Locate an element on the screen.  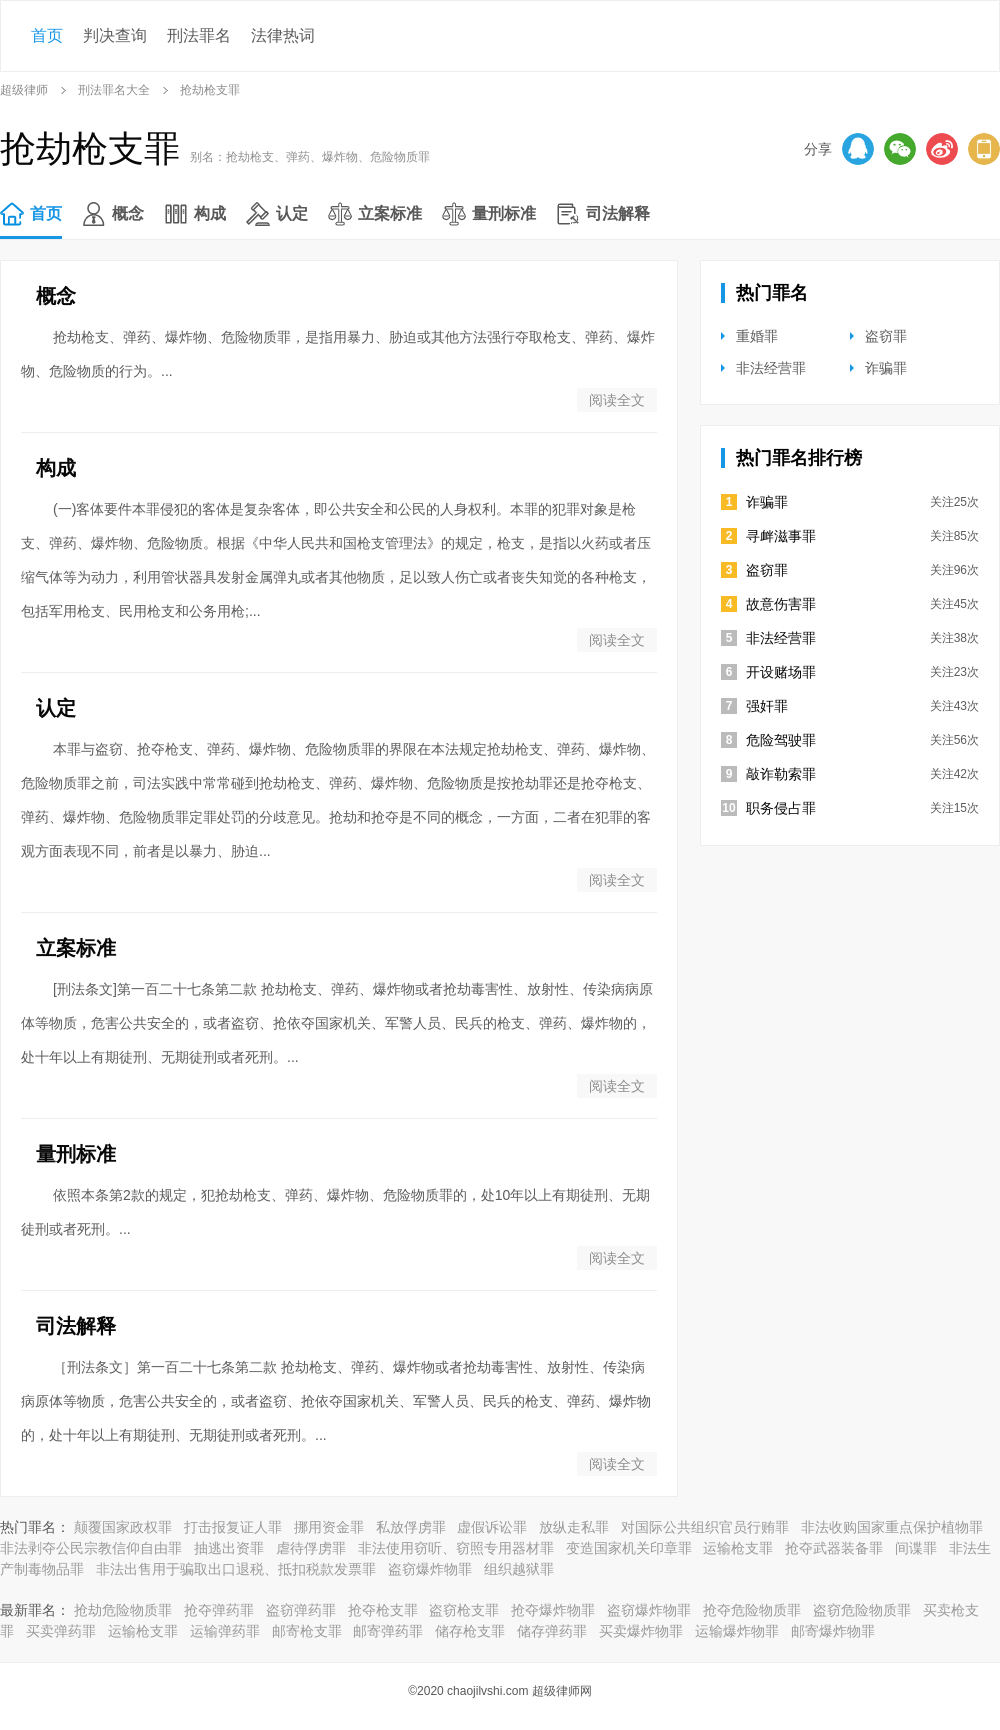
抢夺爆炸物罪 is located at coordinates (553, 1610).